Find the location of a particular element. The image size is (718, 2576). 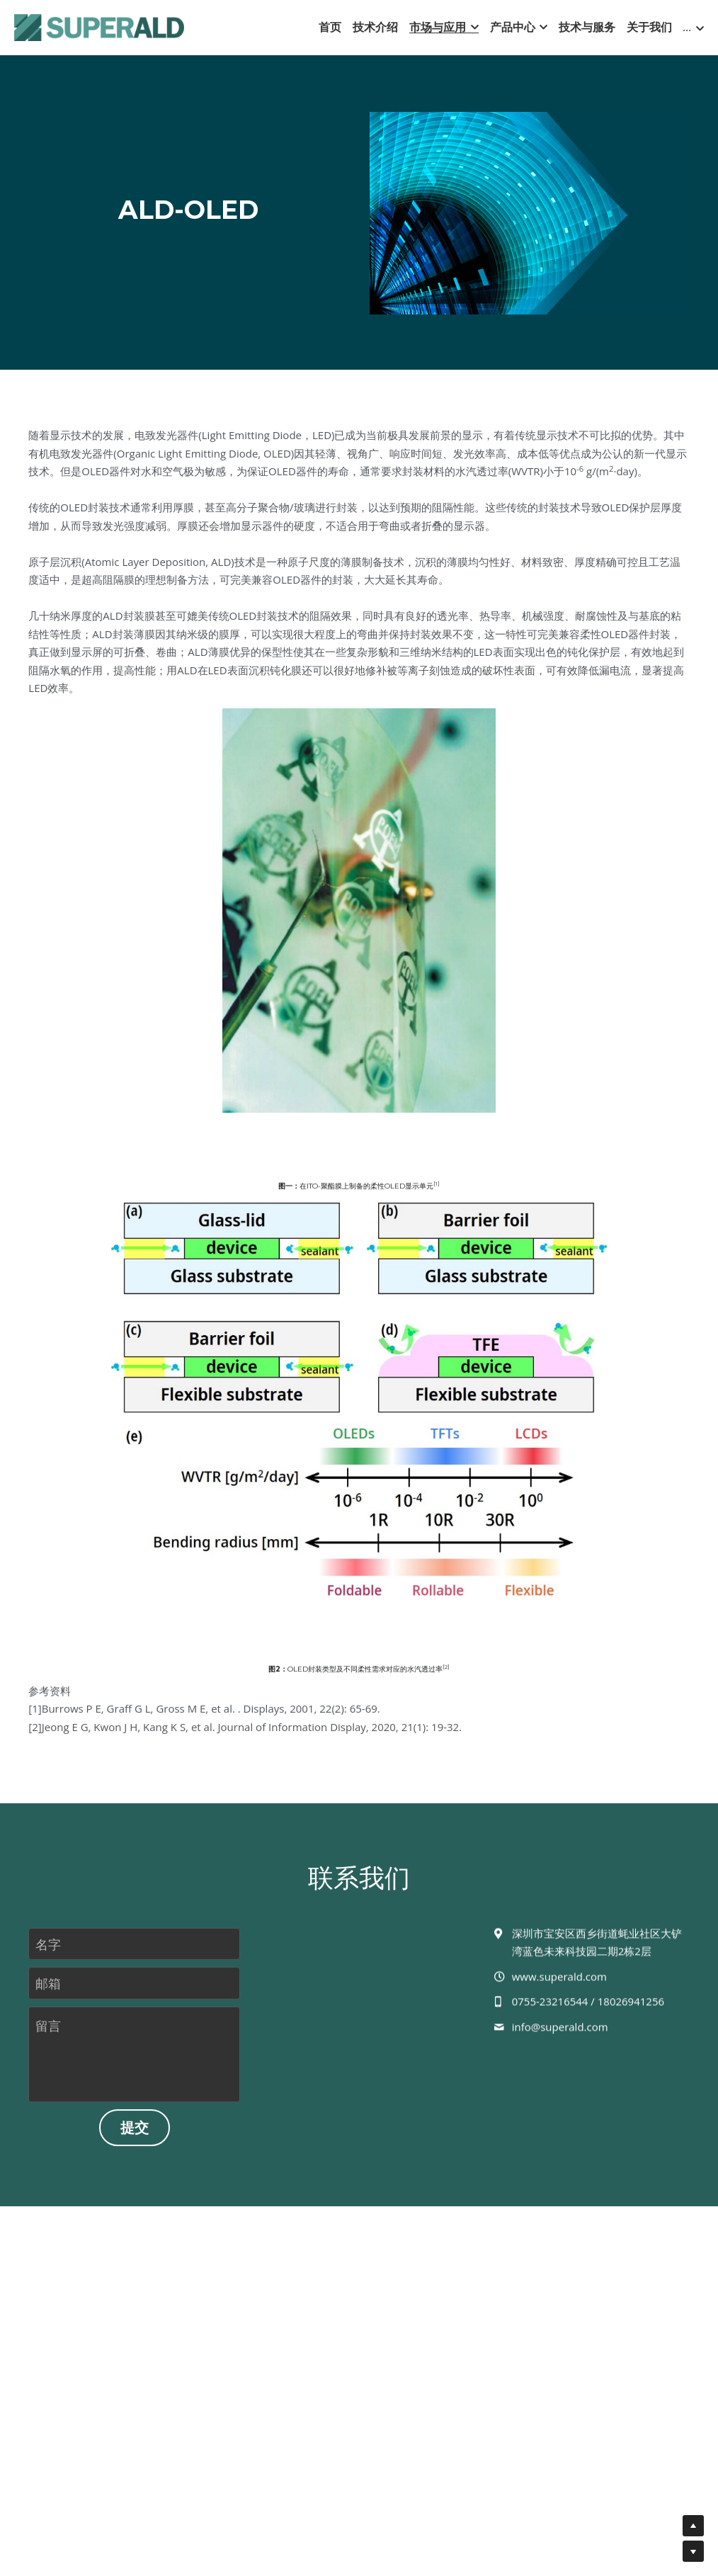

留言 is located at coordinates (48, 2034).